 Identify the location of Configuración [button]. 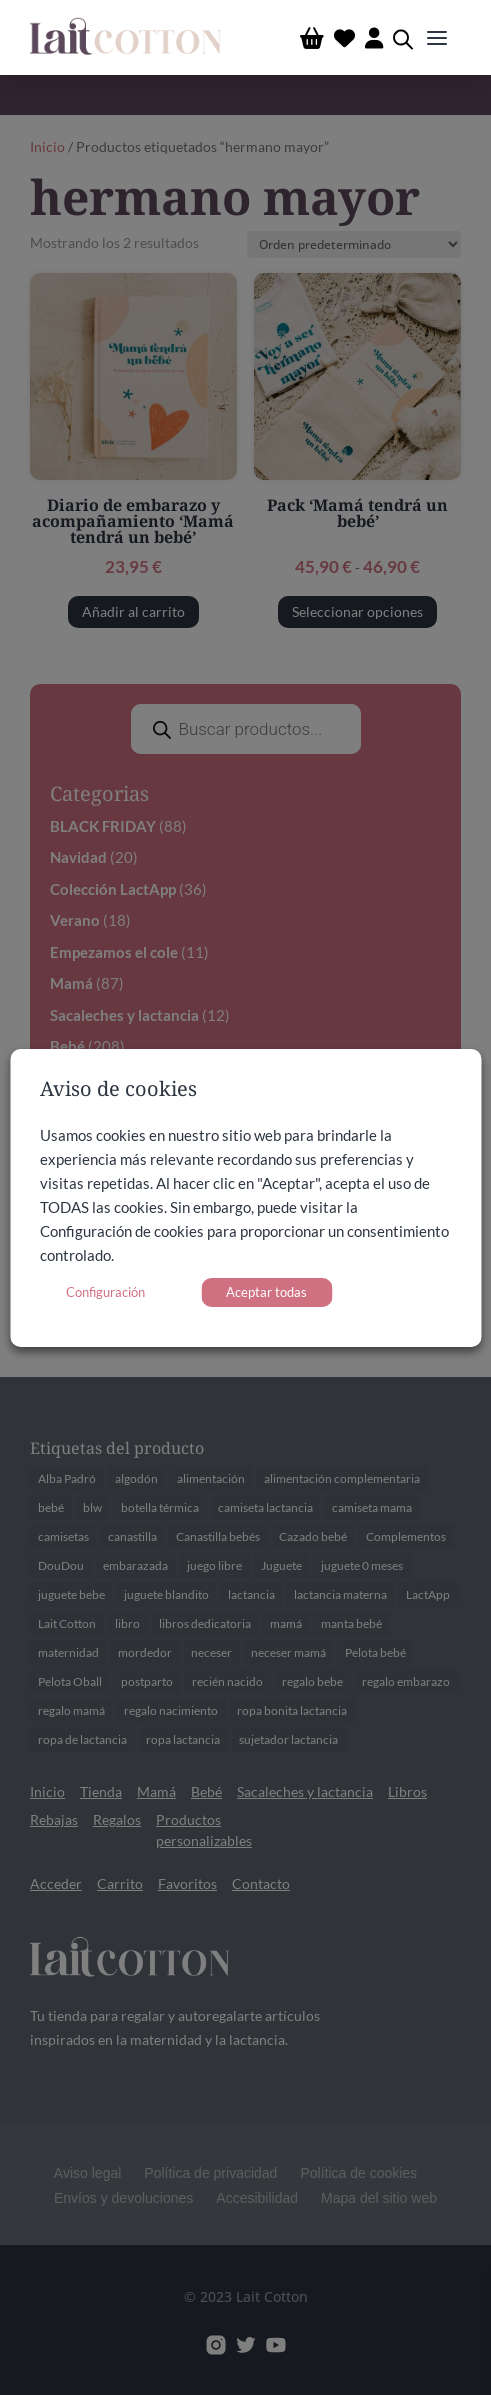
(105, 1292).